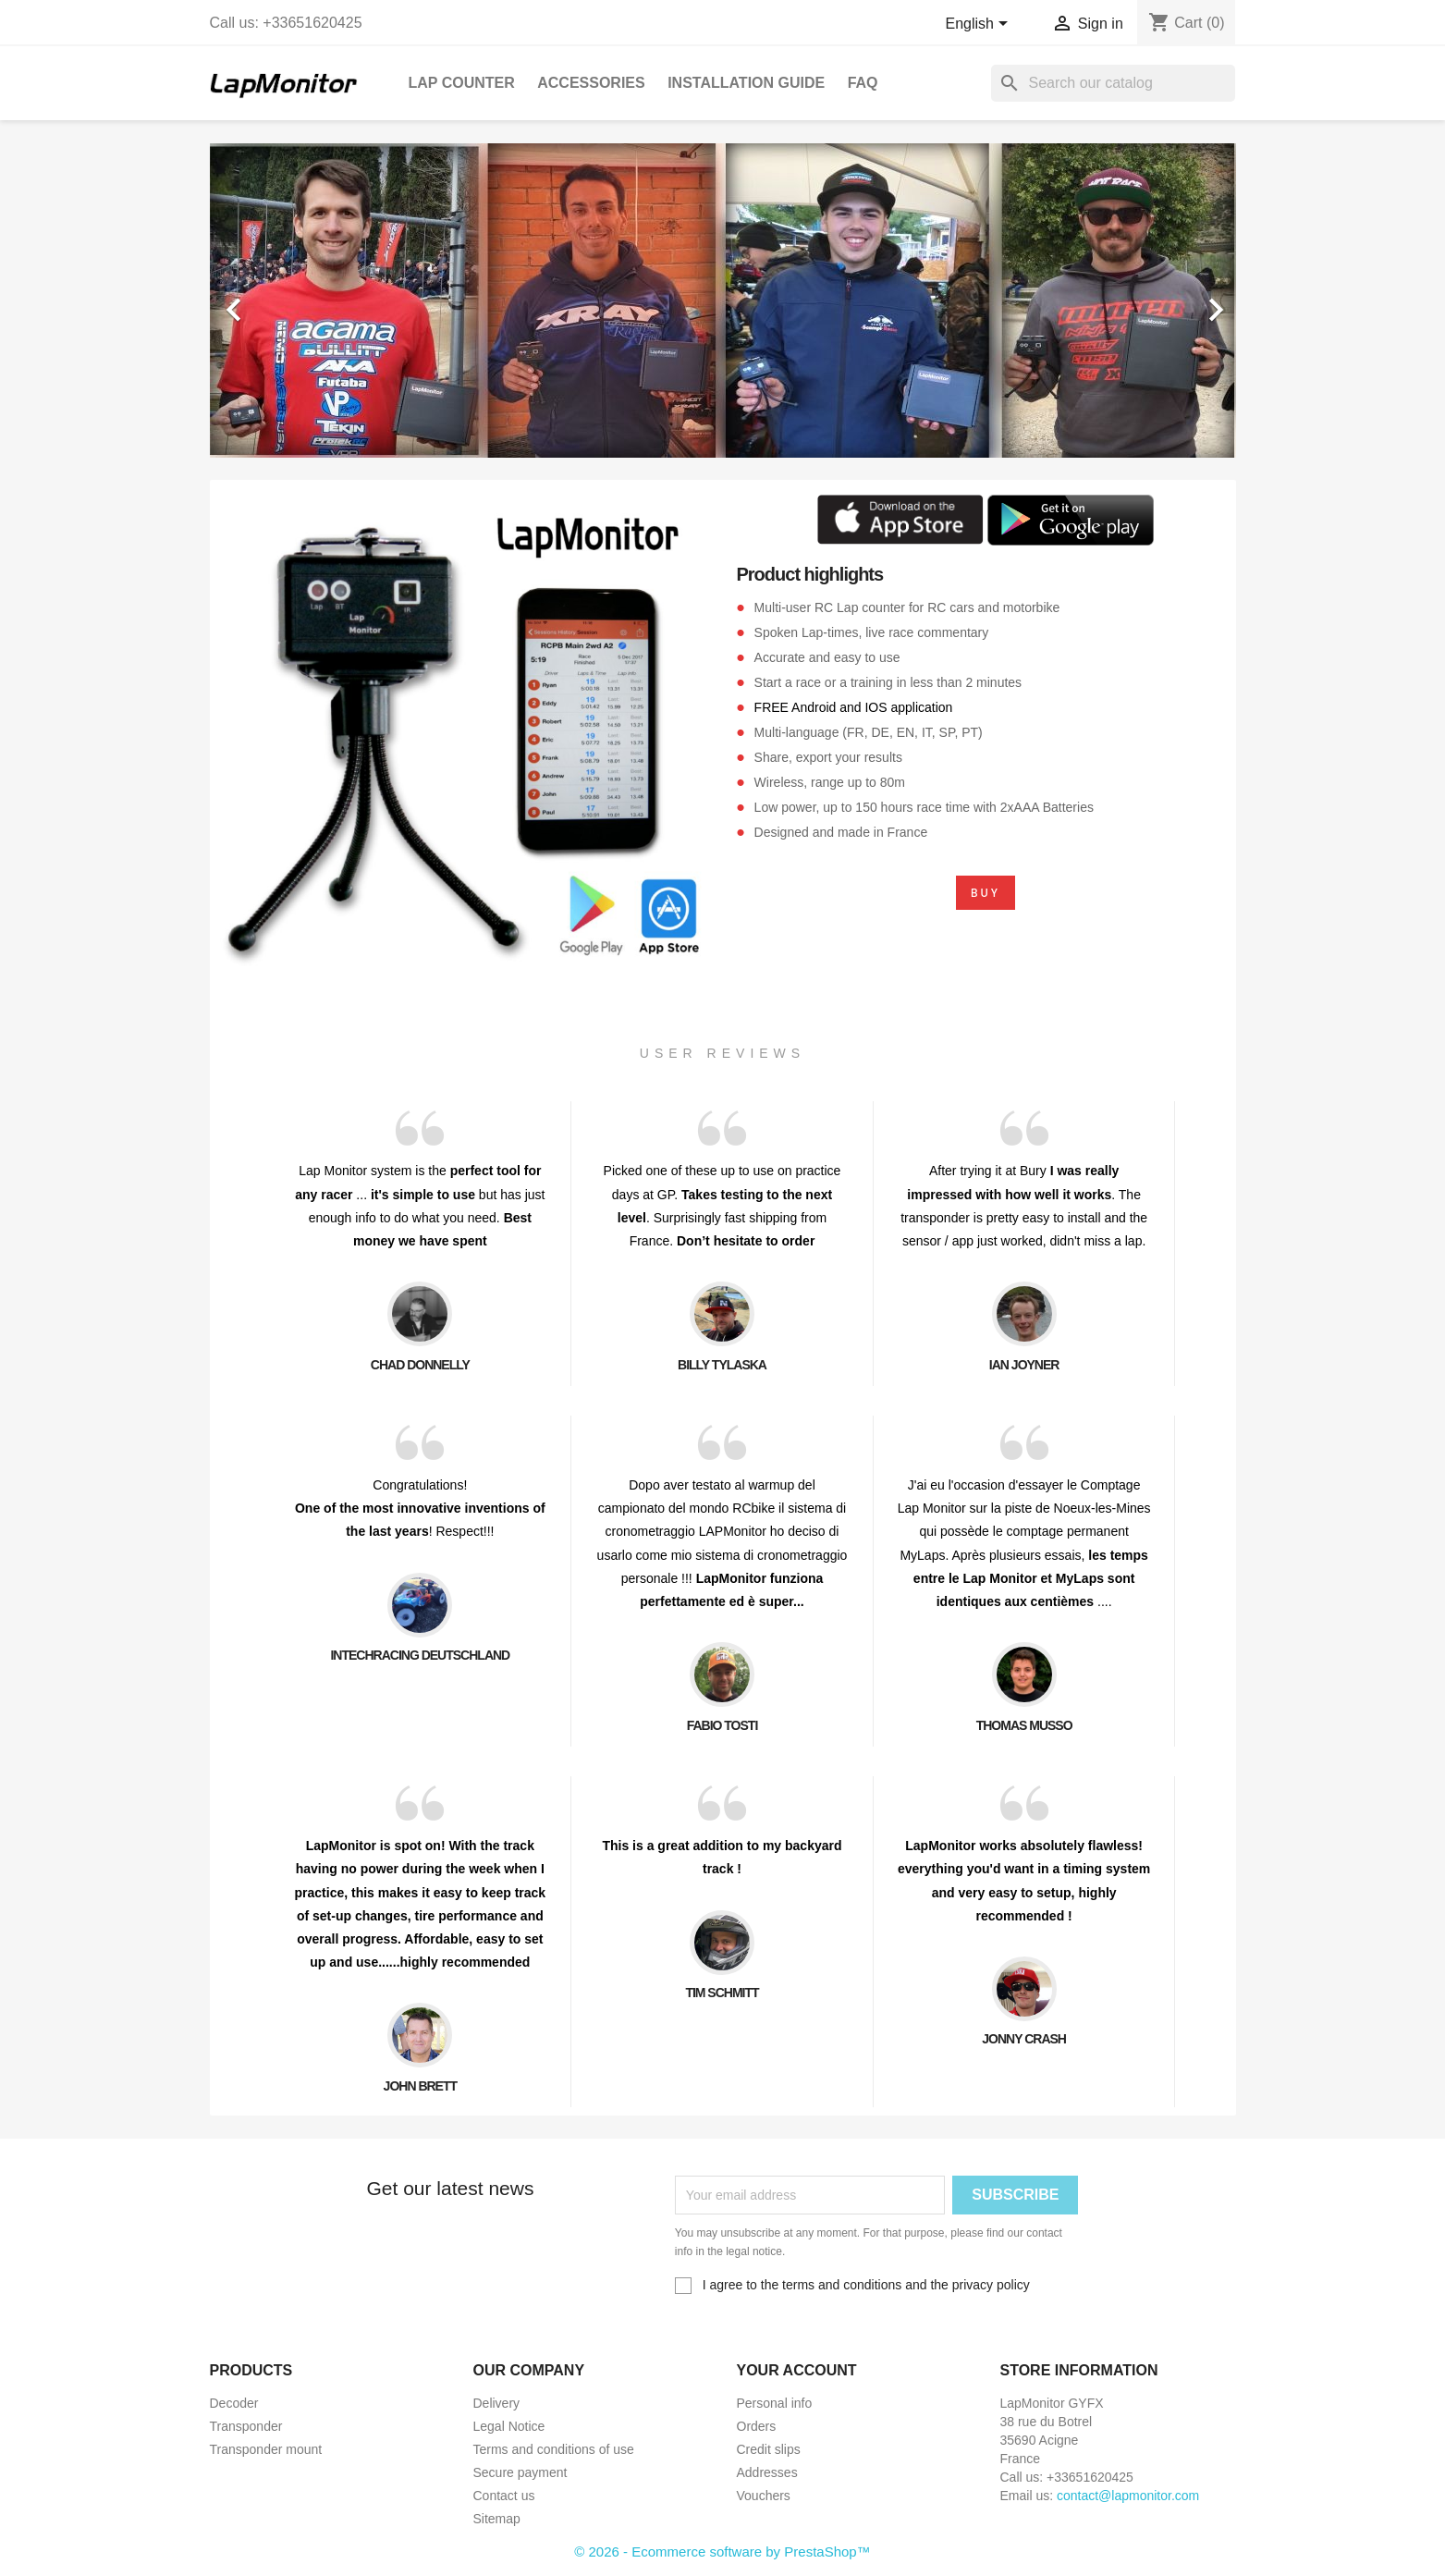 The image size is (1445, 2576). I want to click on BUY, so click(985, 893).